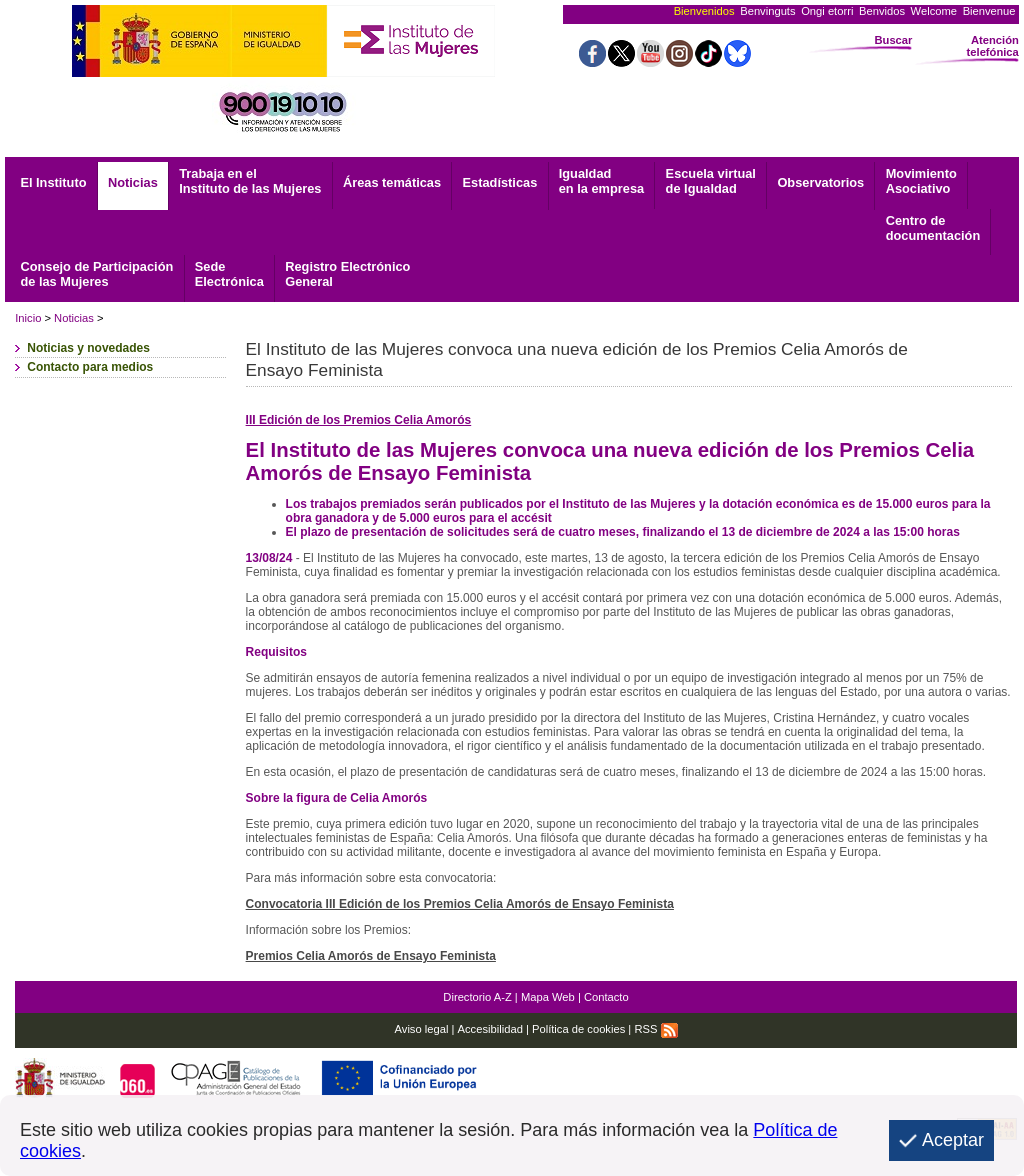 Image resolution: width=1024 pixels, height=1176 pixels. I want to click on Áreas temáticas, so click(392, 182).